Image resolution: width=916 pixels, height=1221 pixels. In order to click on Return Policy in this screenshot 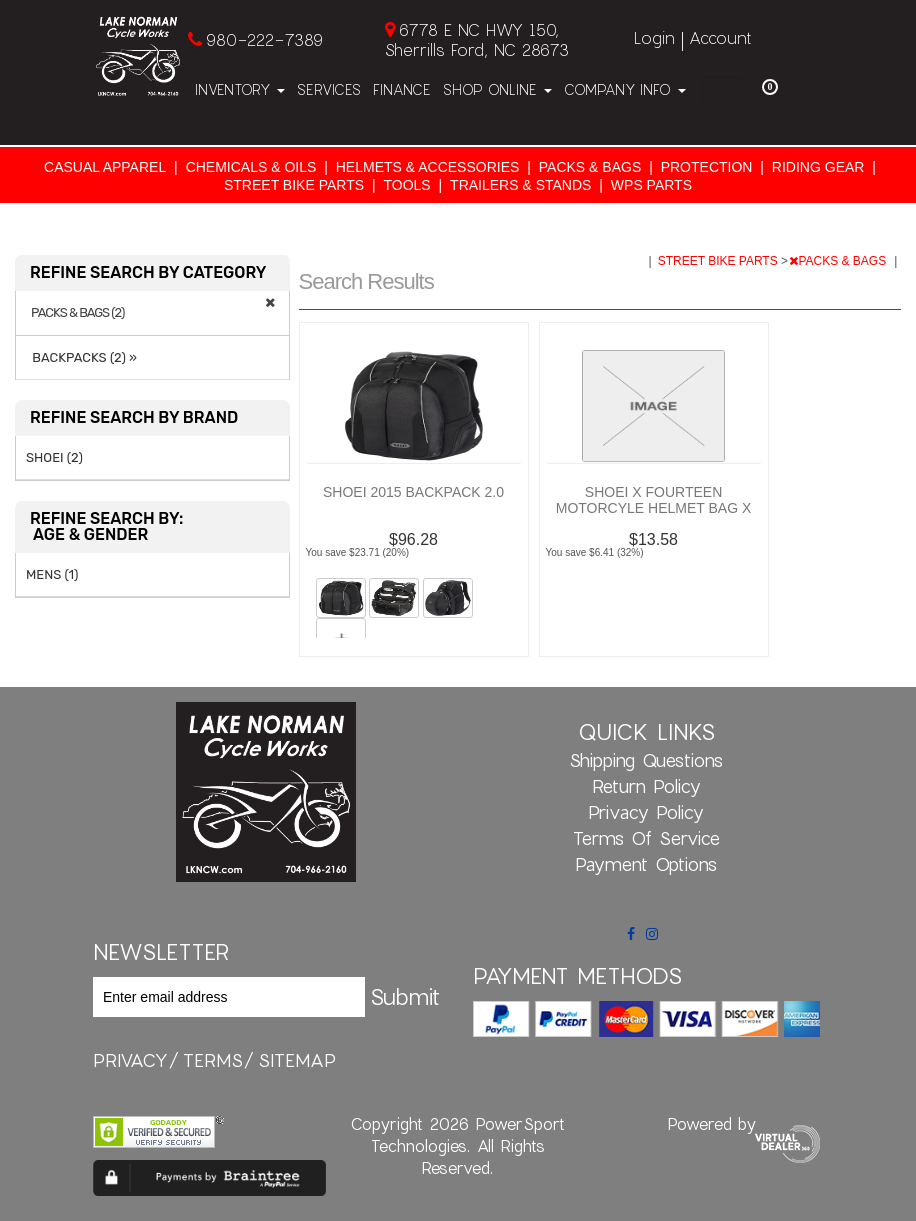, I will do `click(646, 786)`.